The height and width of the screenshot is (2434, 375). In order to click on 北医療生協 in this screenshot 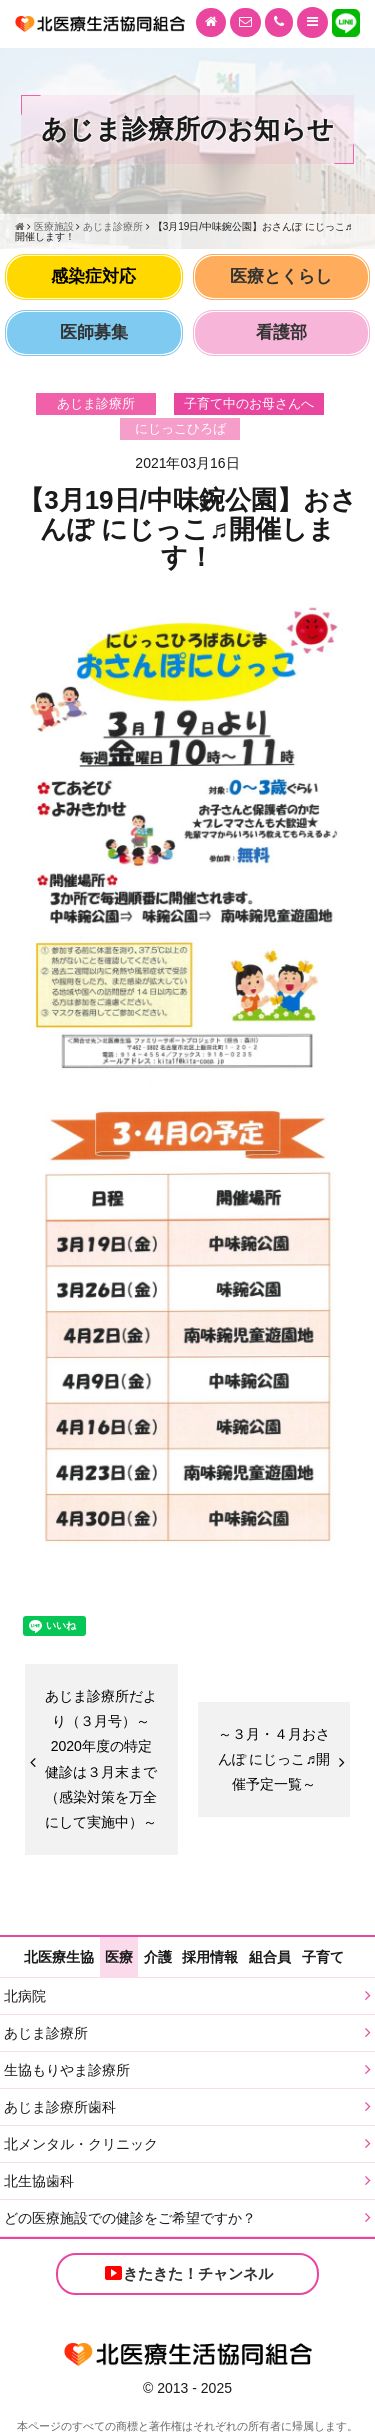, I will do `click(59, 1957)`.